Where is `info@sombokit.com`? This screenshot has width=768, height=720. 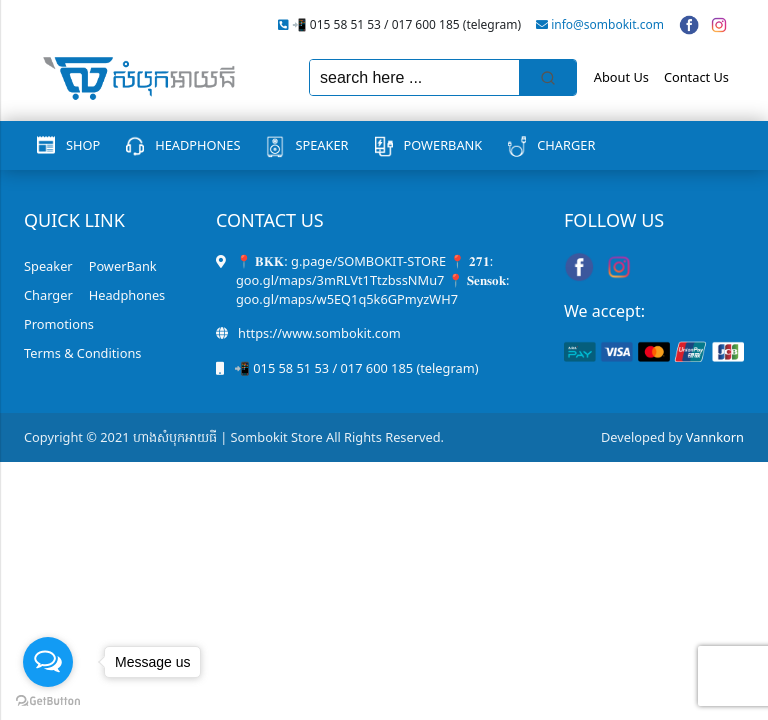 info@sombokit.com is located at coordinates (607, 24).